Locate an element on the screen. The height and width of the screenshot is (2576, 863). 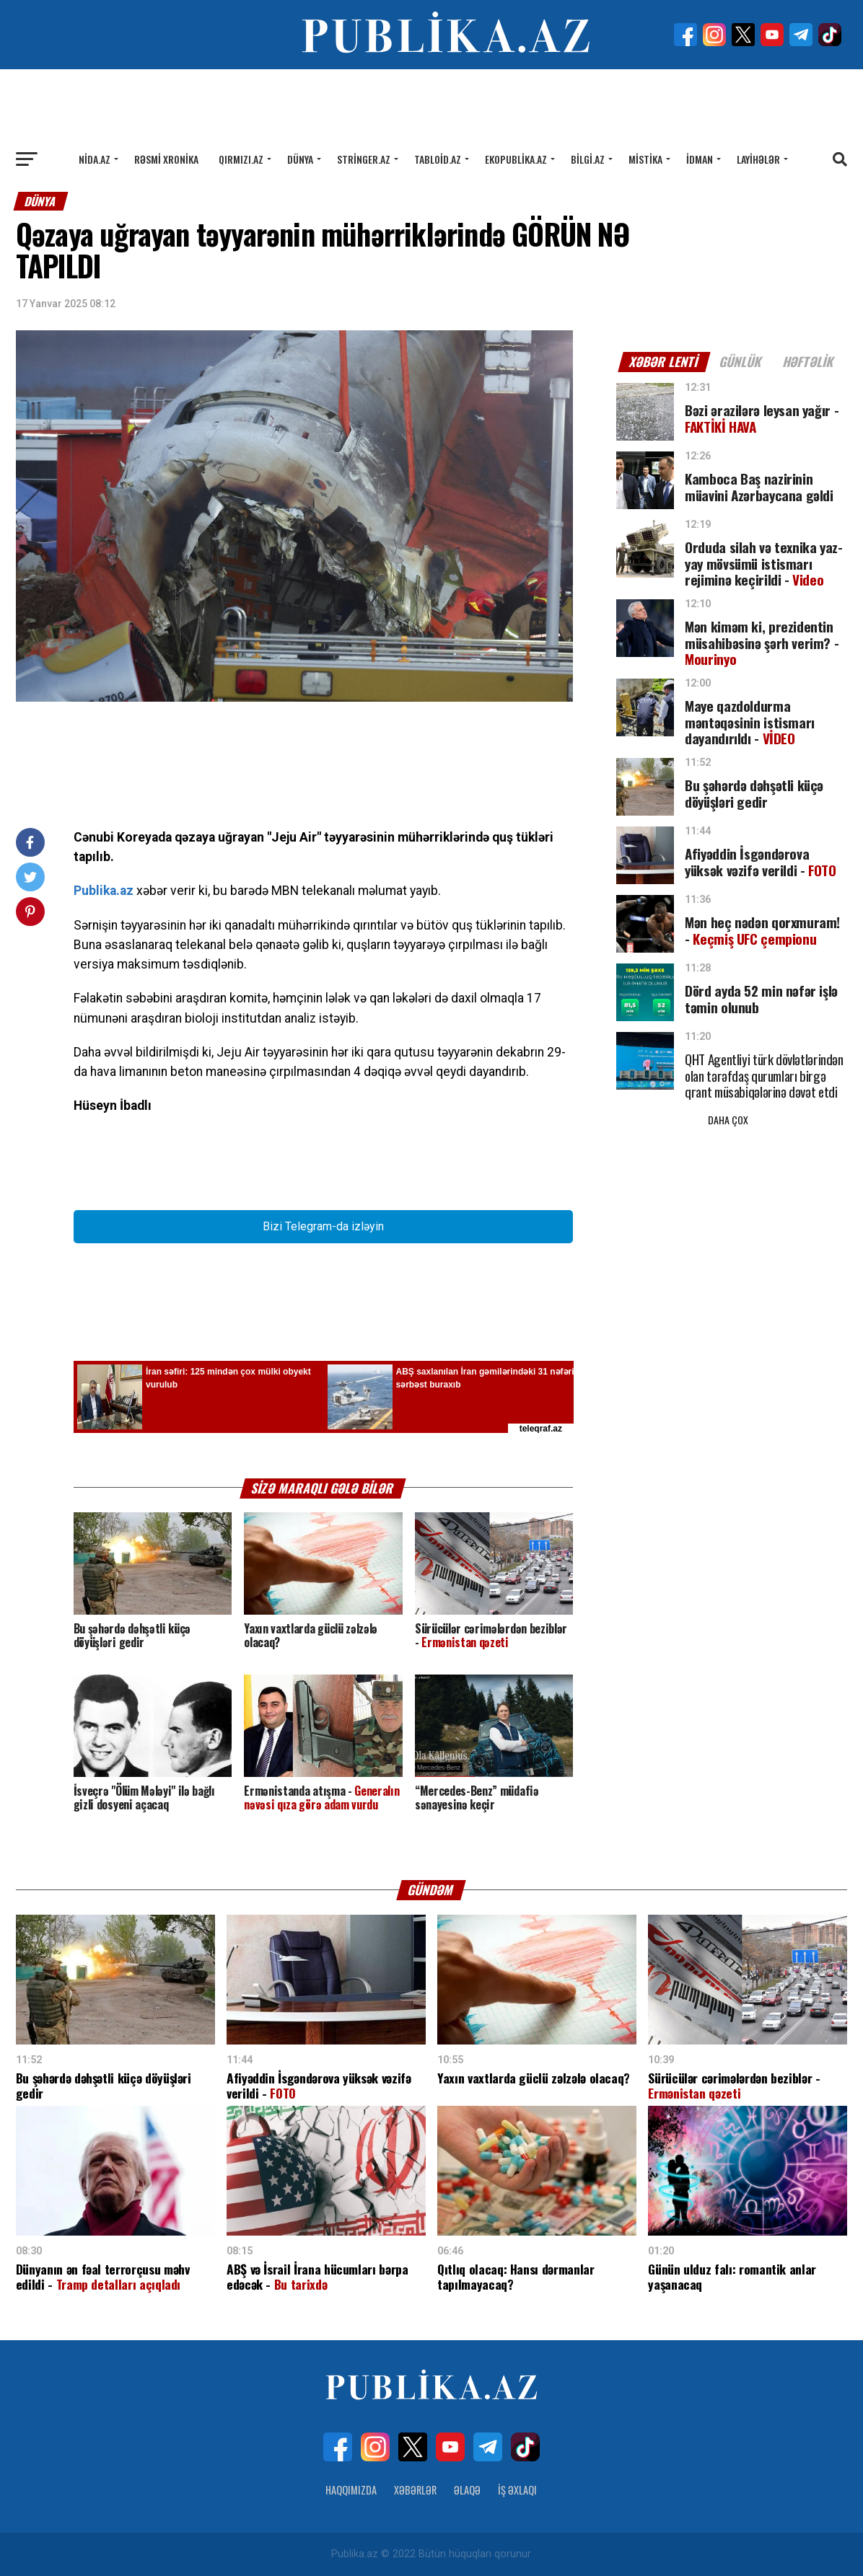
Publika.az is located at coordinates (103, 890).